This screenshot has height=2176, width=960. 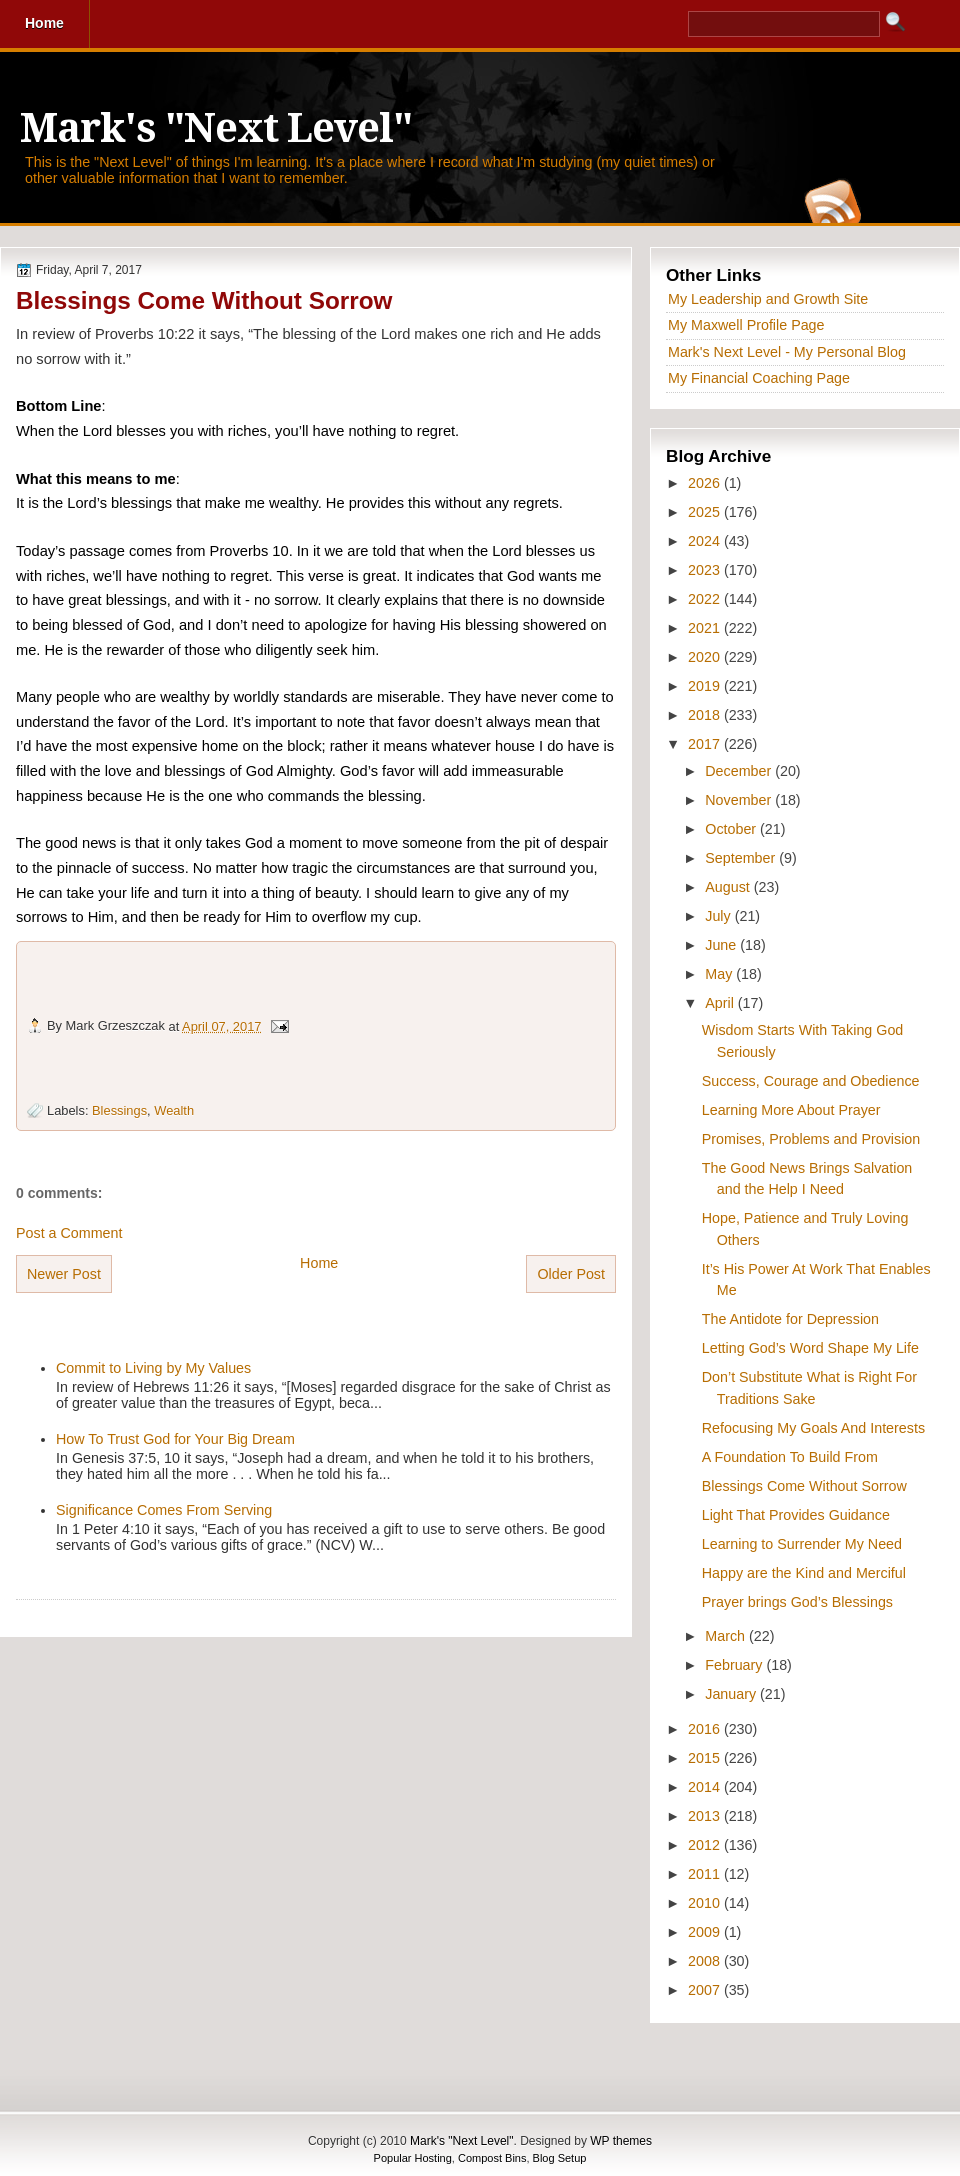 What do you see at coordinates (811, 1081) in the screenshot?
I see `Success, Courage and Obedience` at bounding box center [811, 1081].